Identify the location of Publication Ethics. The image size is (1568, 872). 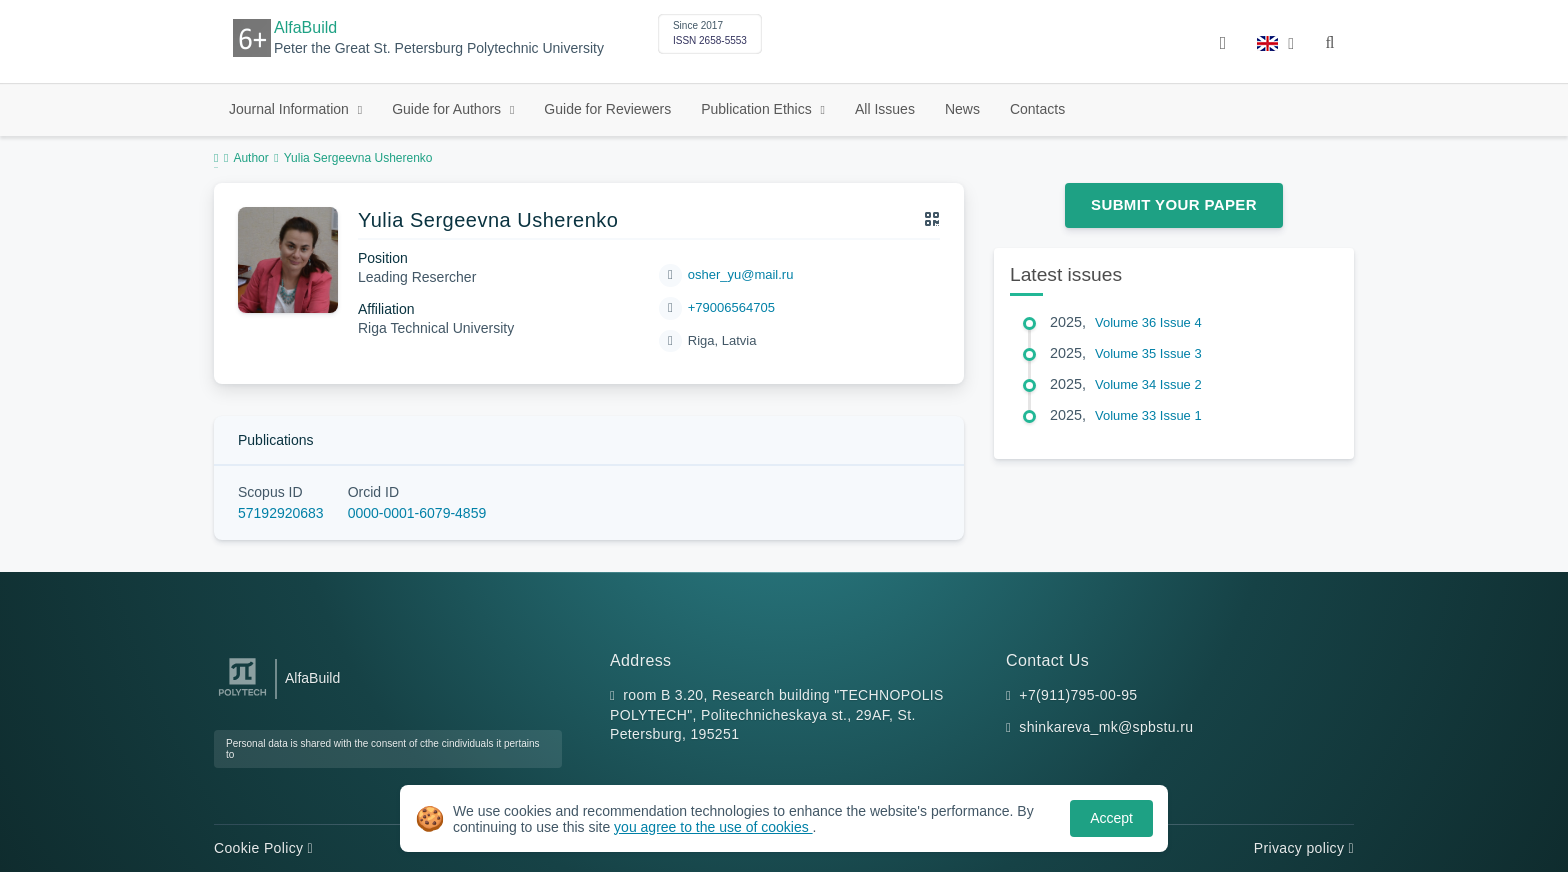
(758, 109).